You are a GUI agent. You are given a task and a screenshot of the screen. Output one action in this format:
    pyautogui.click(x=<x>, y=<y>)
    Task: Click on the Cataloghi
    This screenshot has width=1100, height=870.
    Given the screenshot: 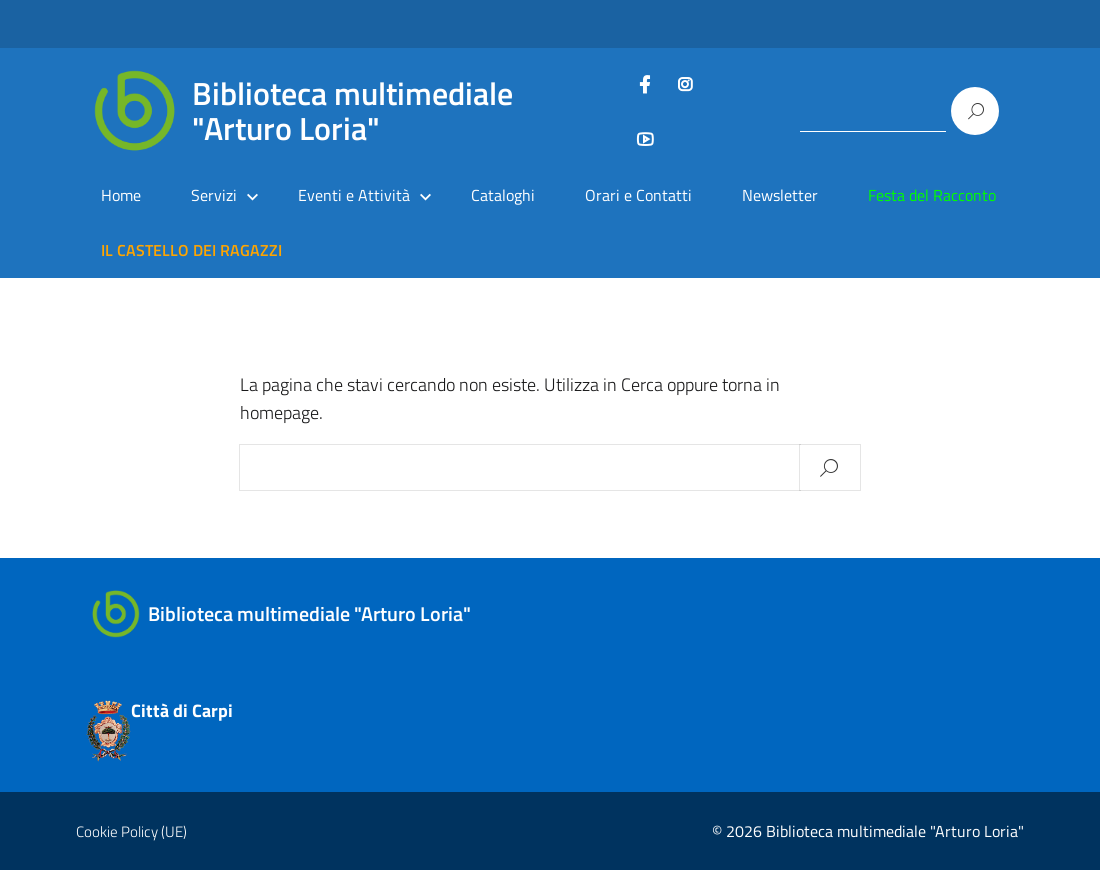 What is the action you would take?
    pyautogui.click(x=503, y=195)
    